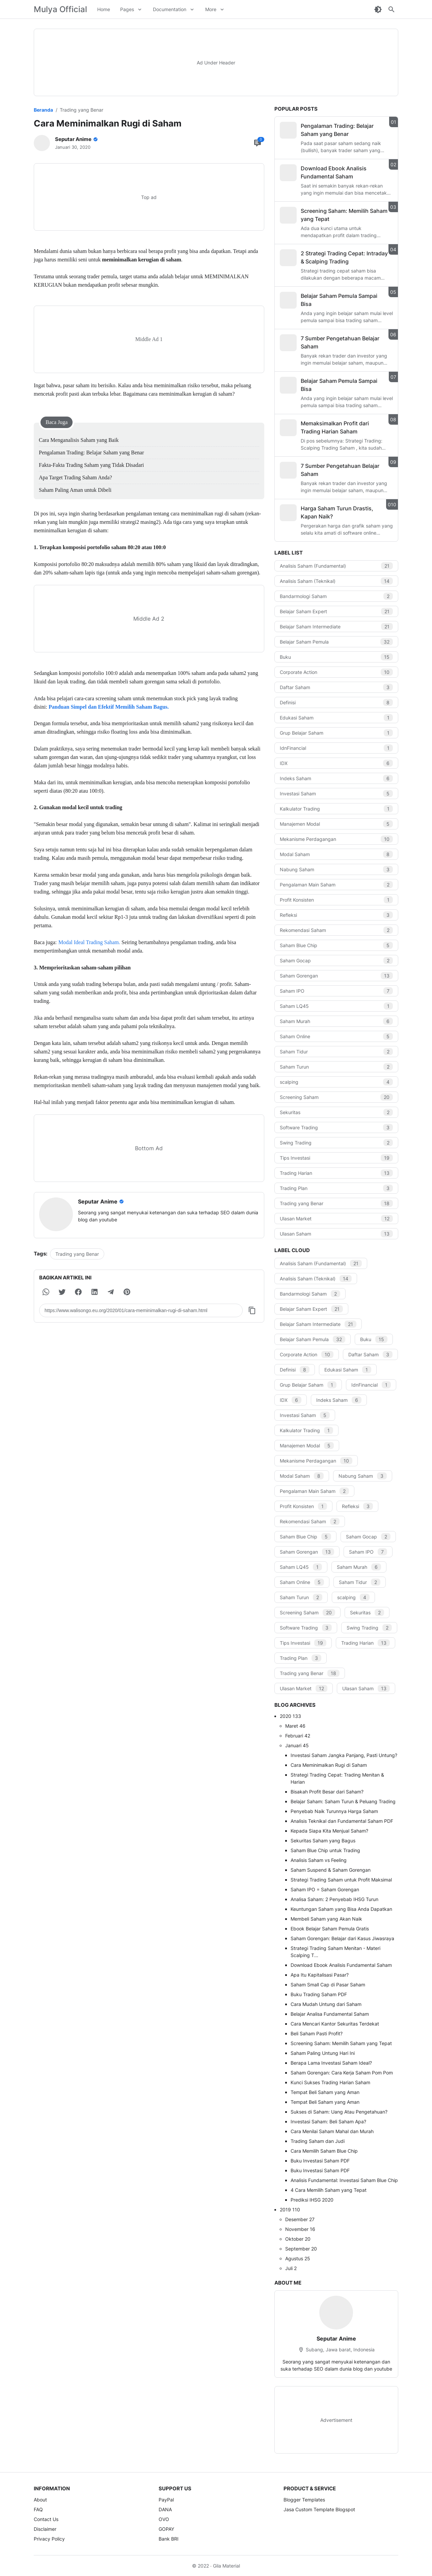 The width and height of the screenshot is (432, 2576). Describe the element at coordinates (46, 2519) in the screenshot. I see `Contact Us` at that location.